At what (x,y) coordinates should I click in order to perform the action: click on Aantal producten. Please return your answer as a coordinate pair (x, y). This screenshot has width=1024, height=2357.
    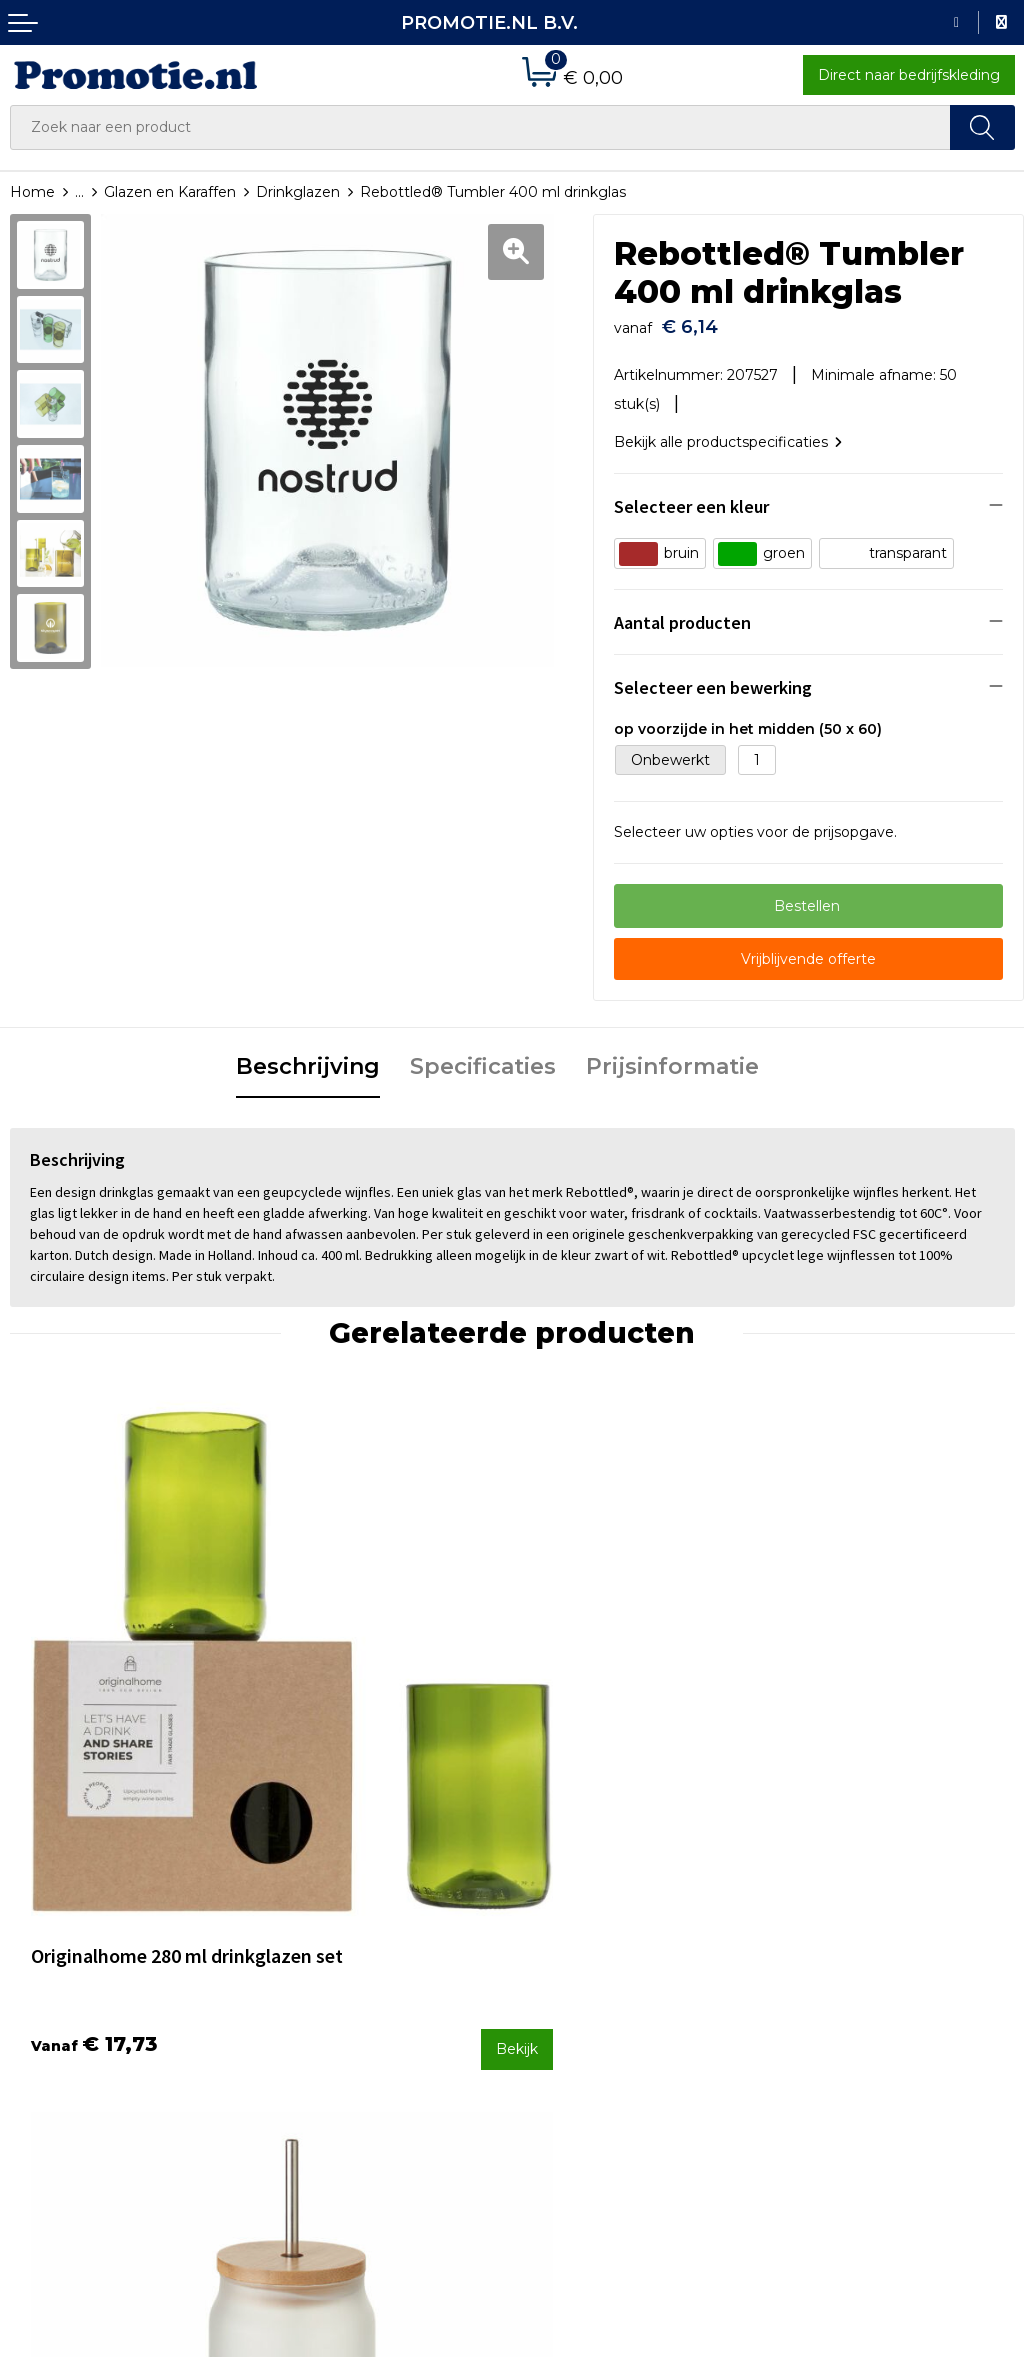
    Looking at the image, I should click on (682, 612).